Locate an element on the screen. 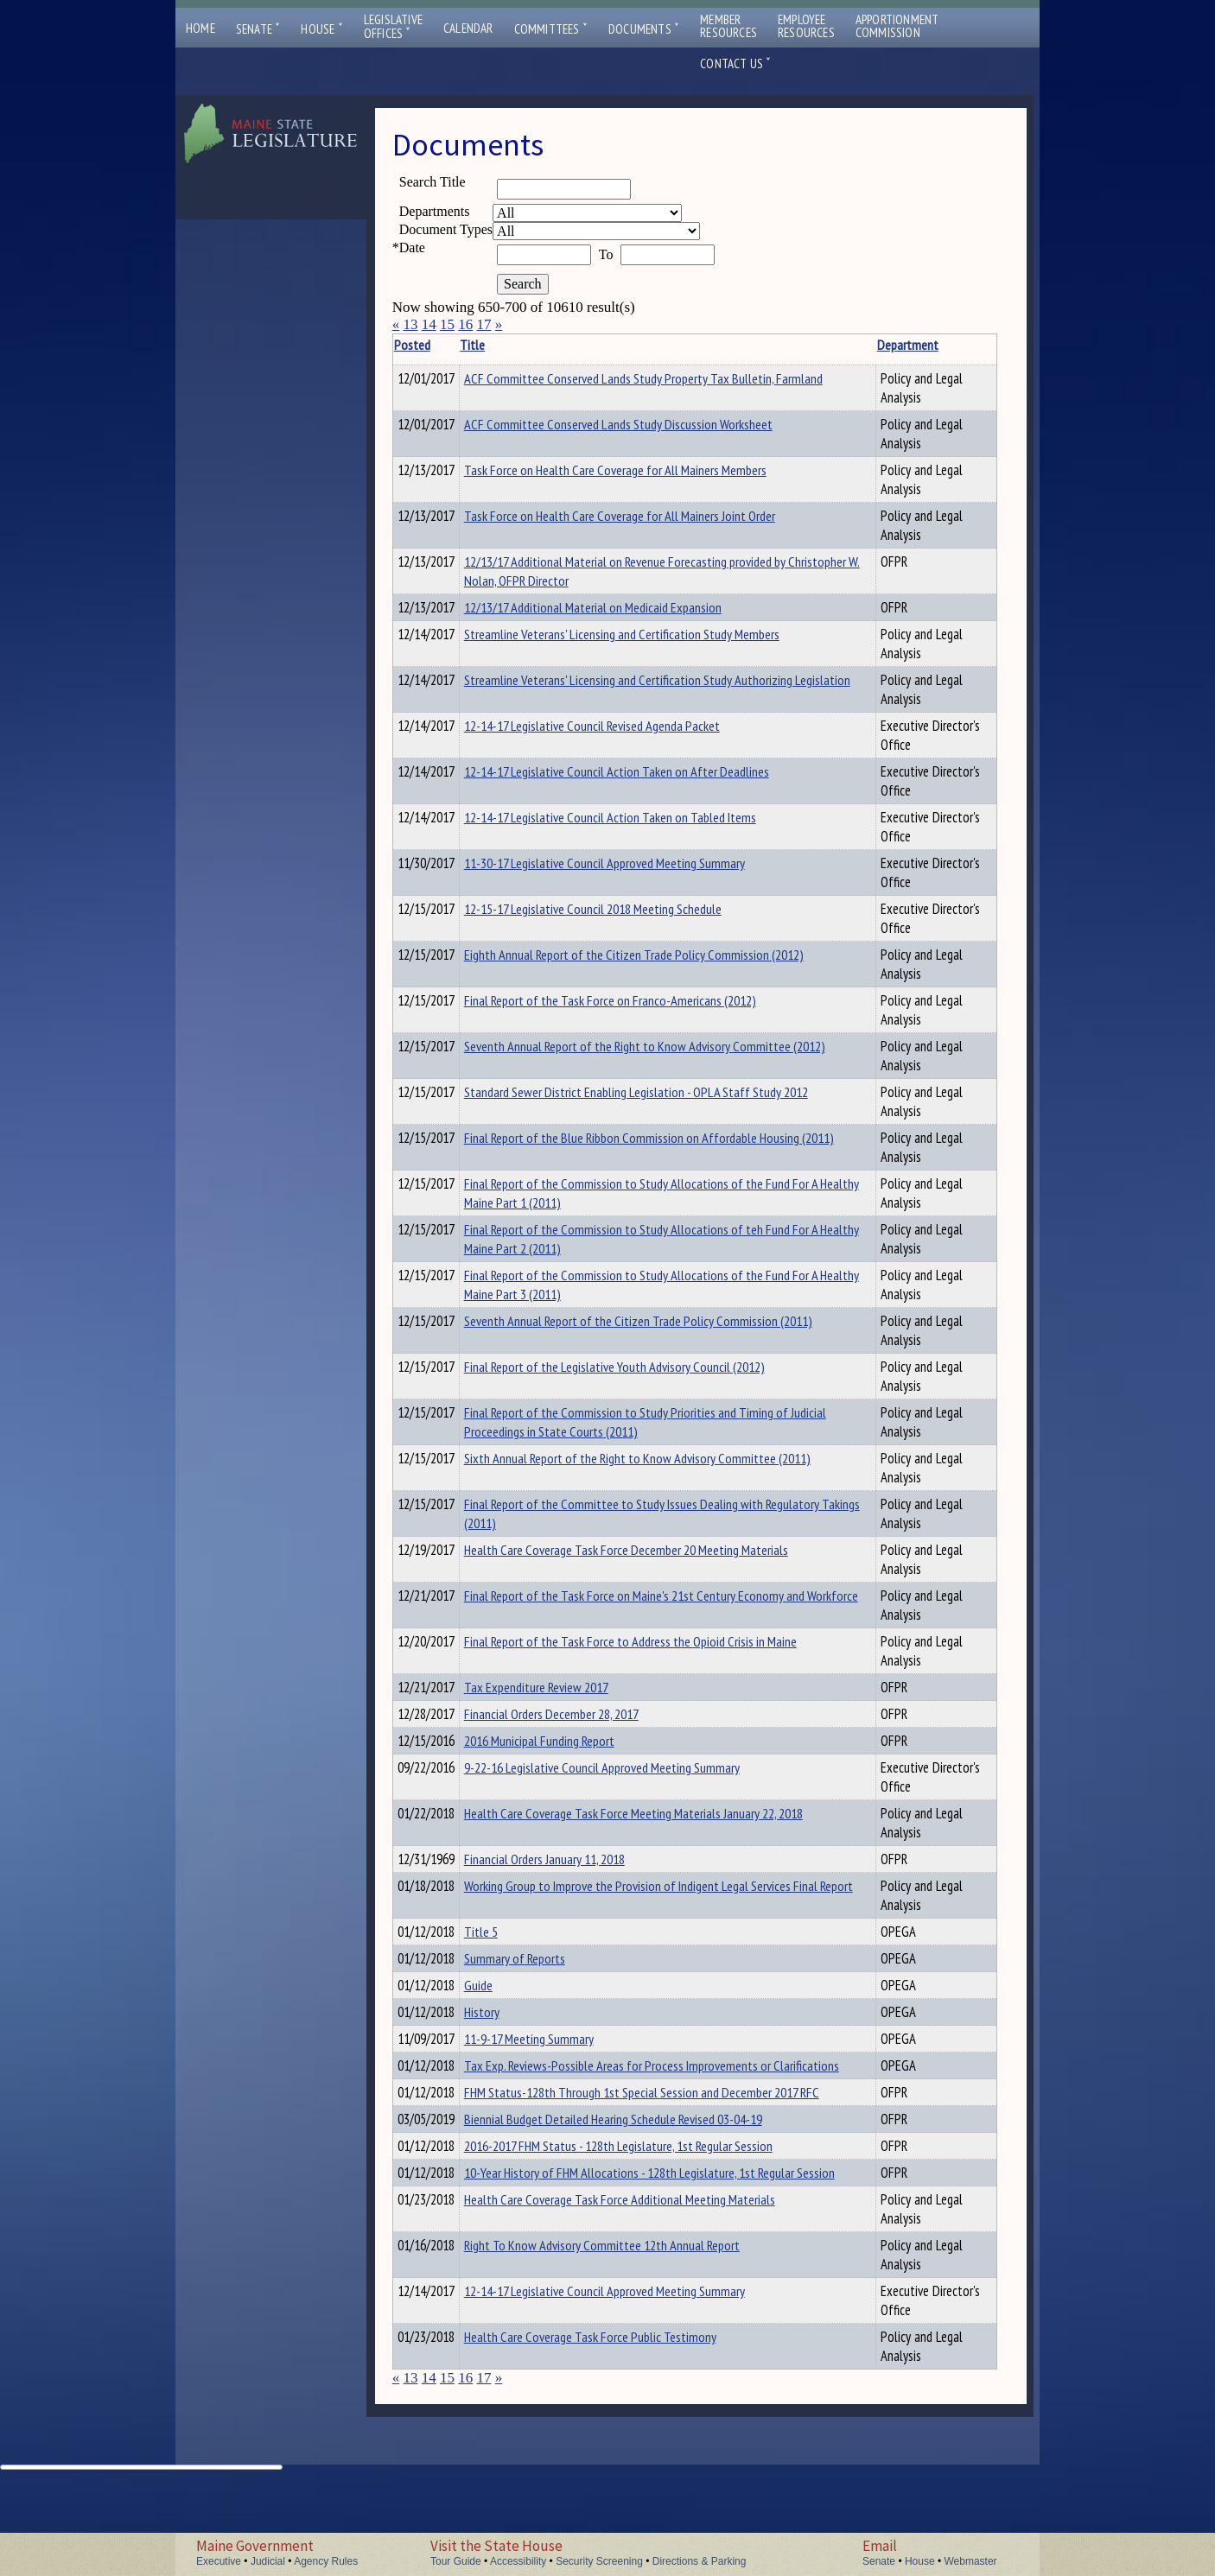 This screenshot has height=2576, width=1215. Directions & Parking is located at coordinates (699, 2561).